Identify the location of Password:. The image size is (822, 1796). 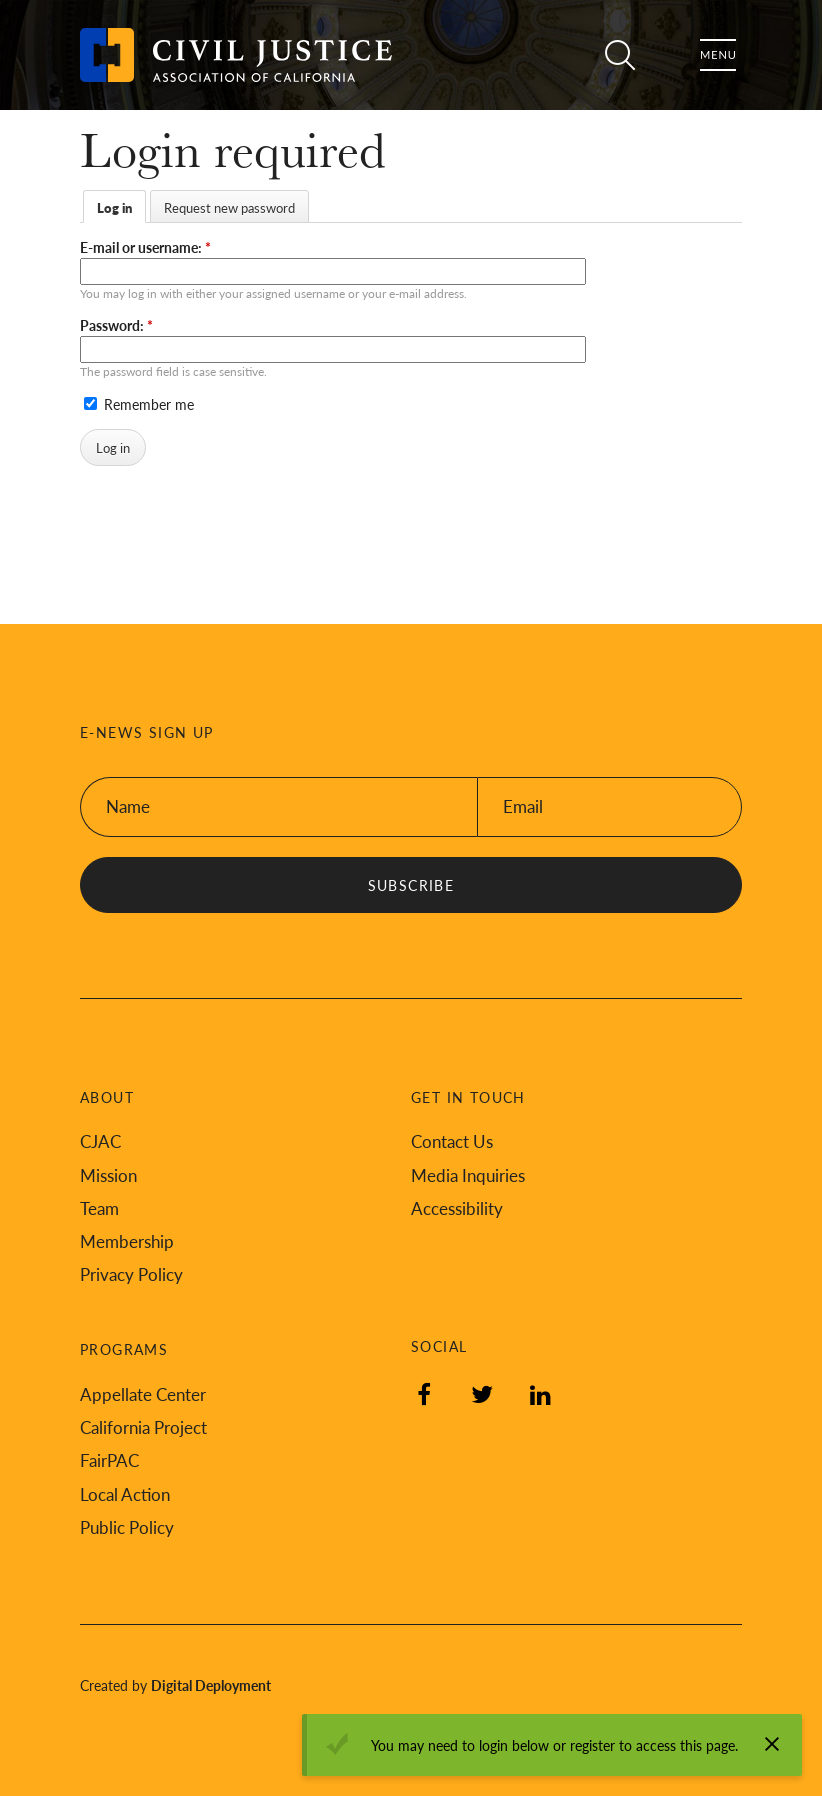
(116, 325).